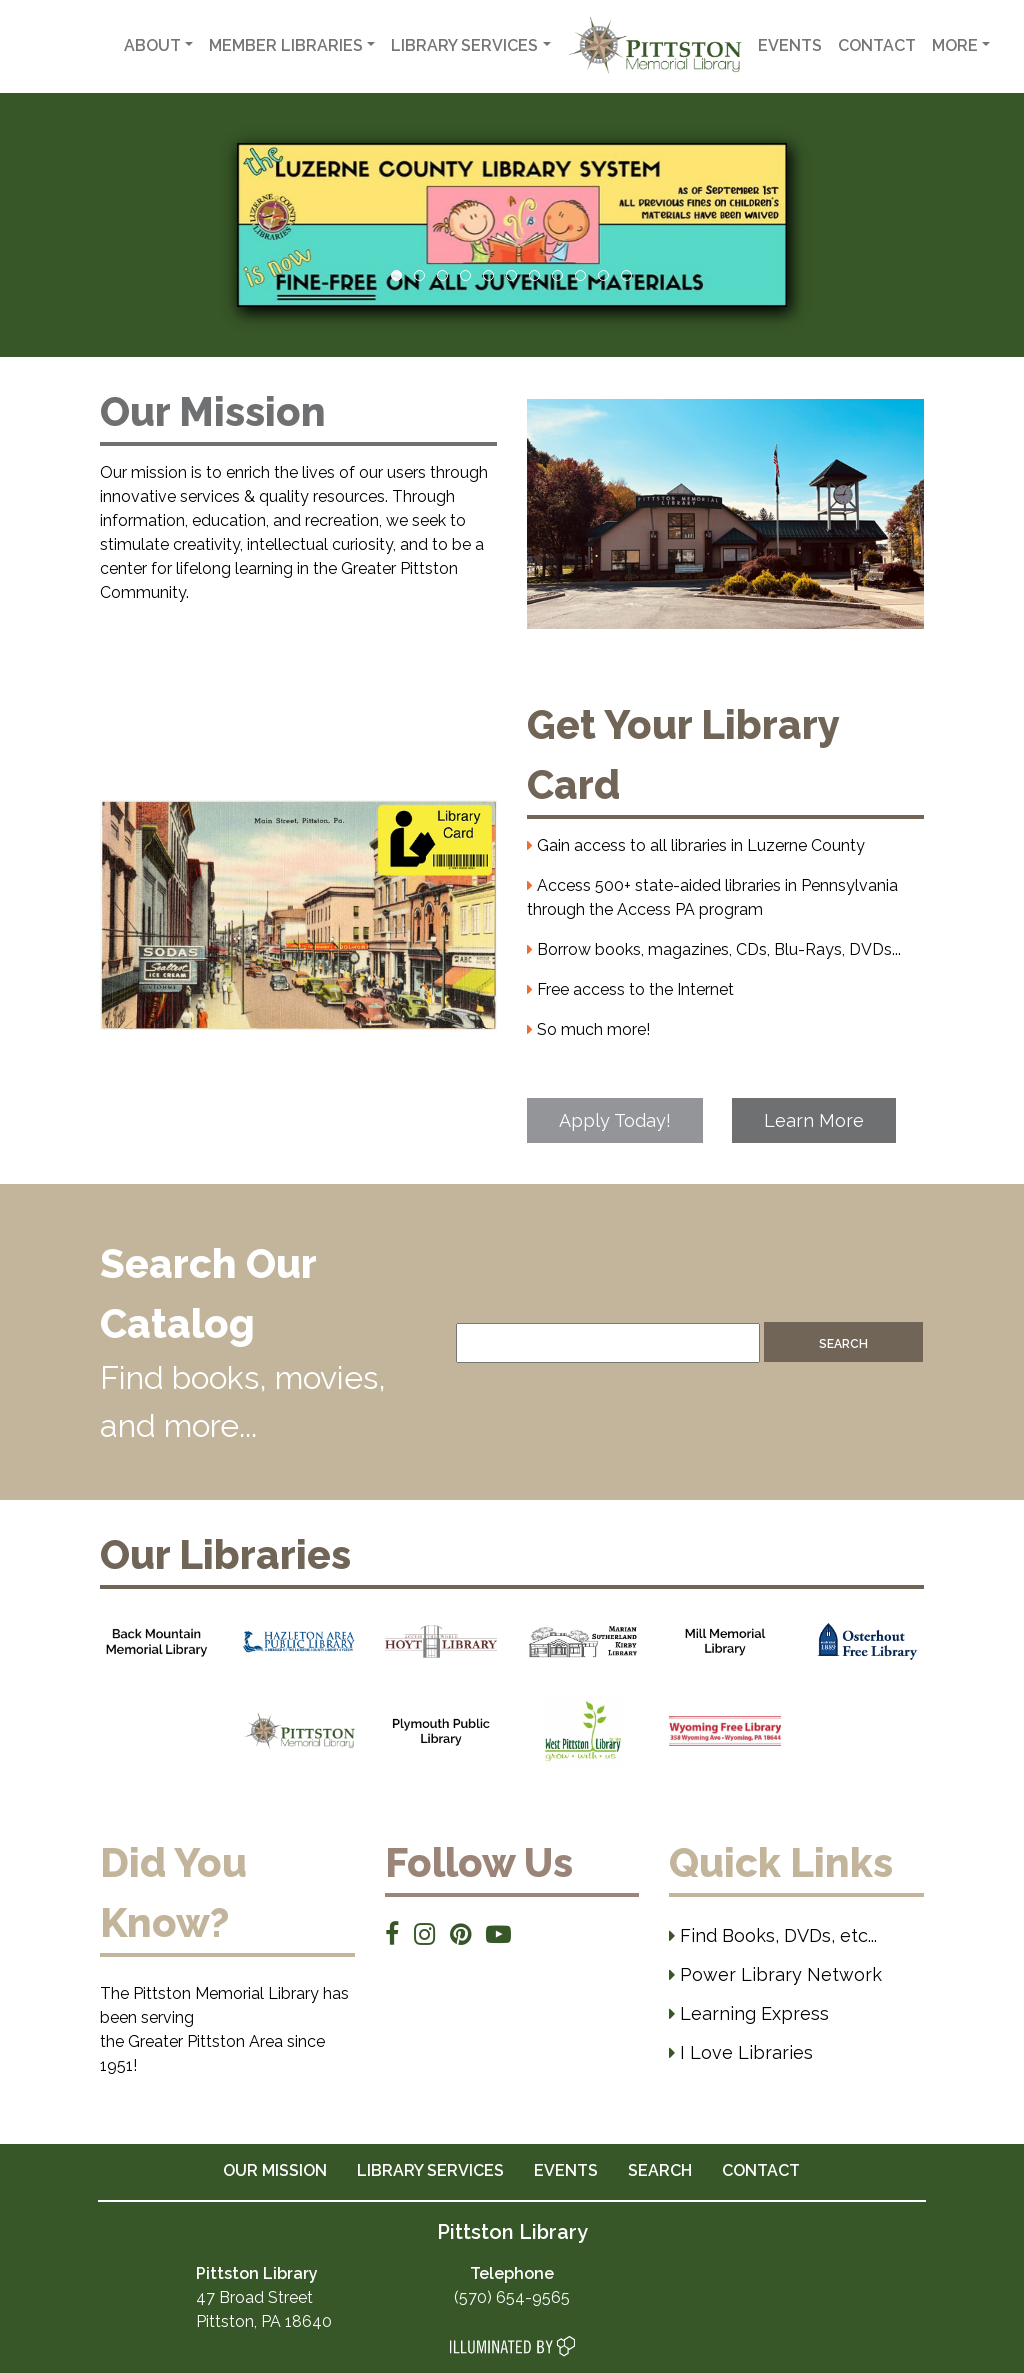  Describe the element at coordinates (396, 275) in the screenshot. I see `1 [tab]` at that location.